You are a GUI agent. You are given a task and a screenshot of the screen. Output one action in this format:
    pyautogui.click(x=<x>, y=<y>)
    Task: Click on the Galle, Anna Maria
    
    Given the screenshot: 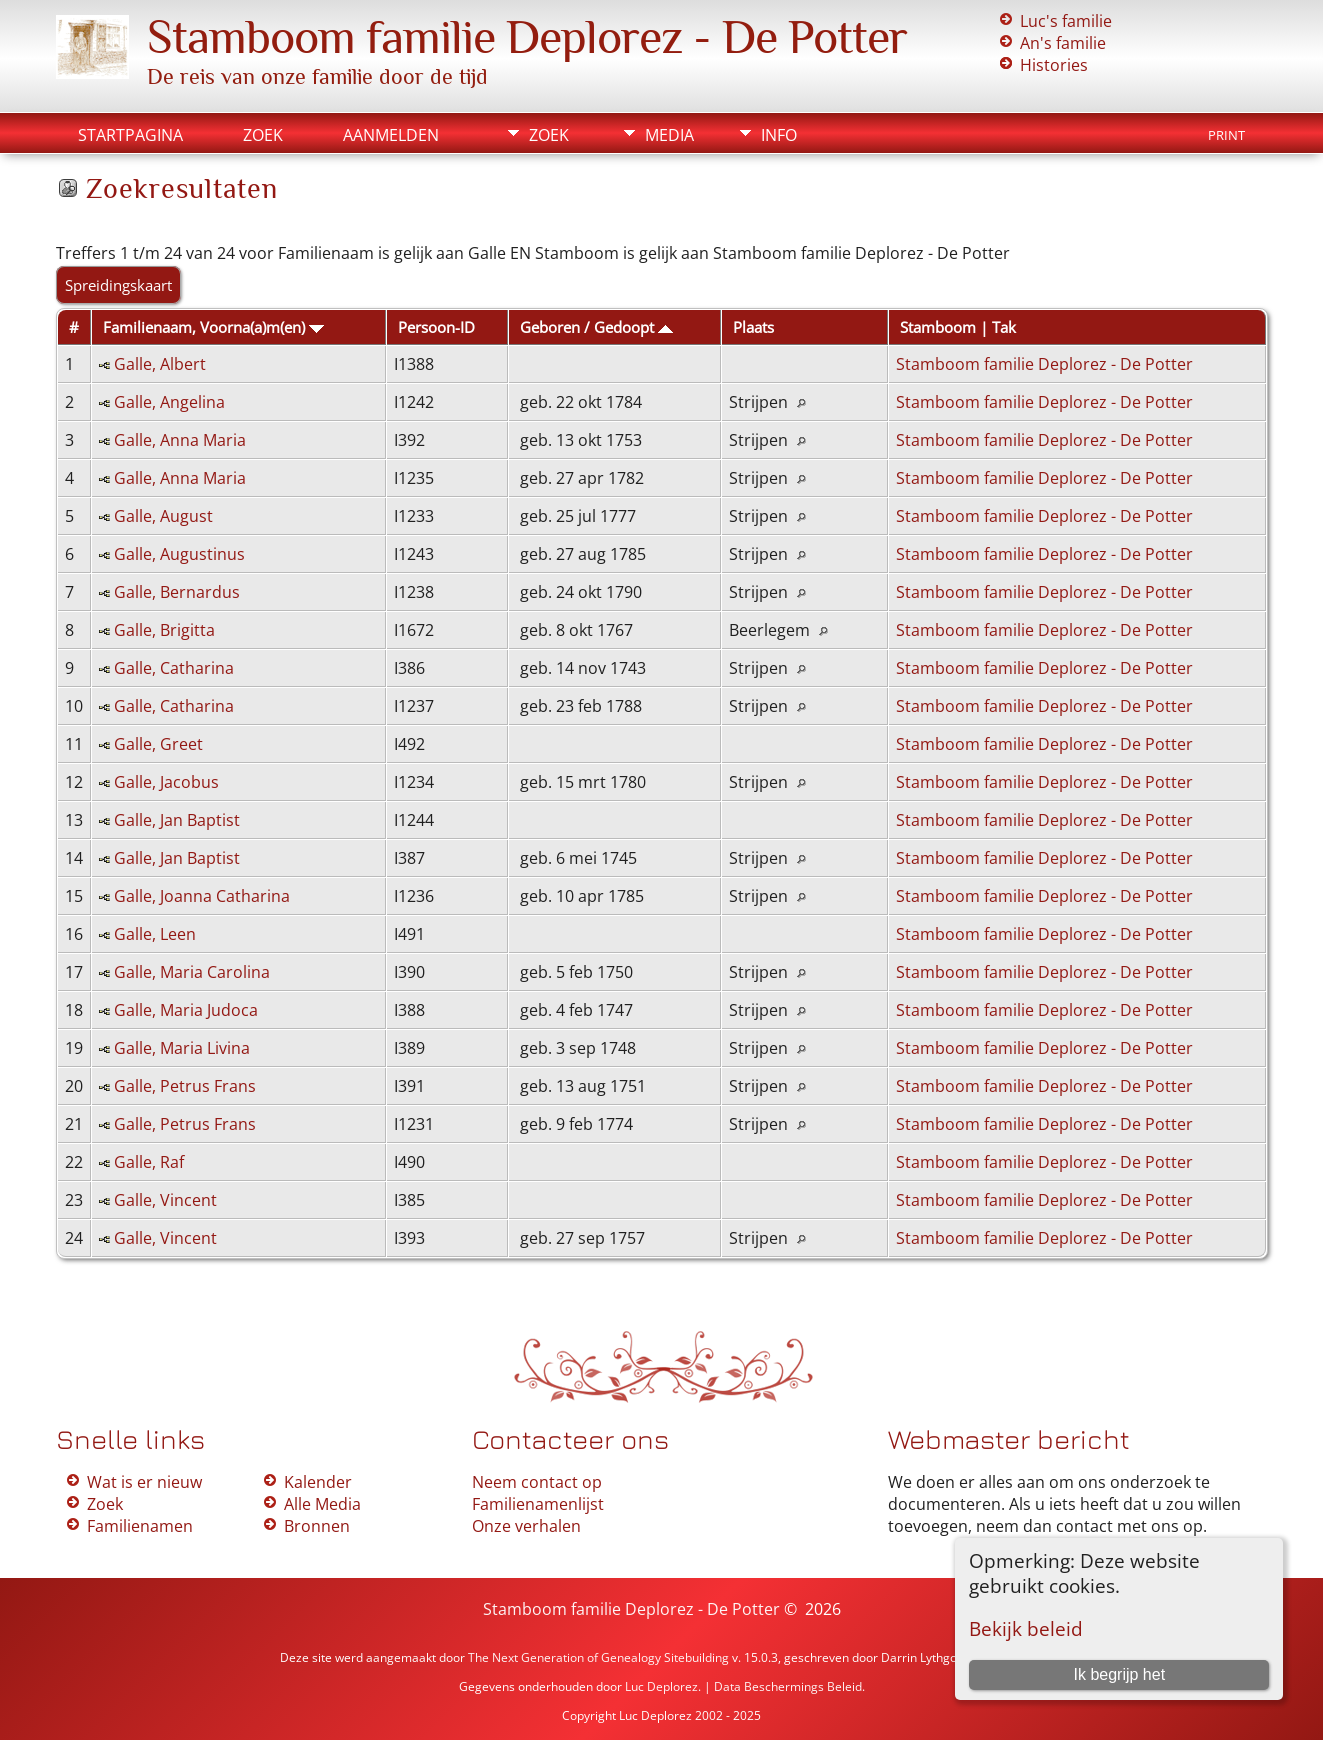 What is the action you would take?
    pyautogui.click(x=180, y=440)
    